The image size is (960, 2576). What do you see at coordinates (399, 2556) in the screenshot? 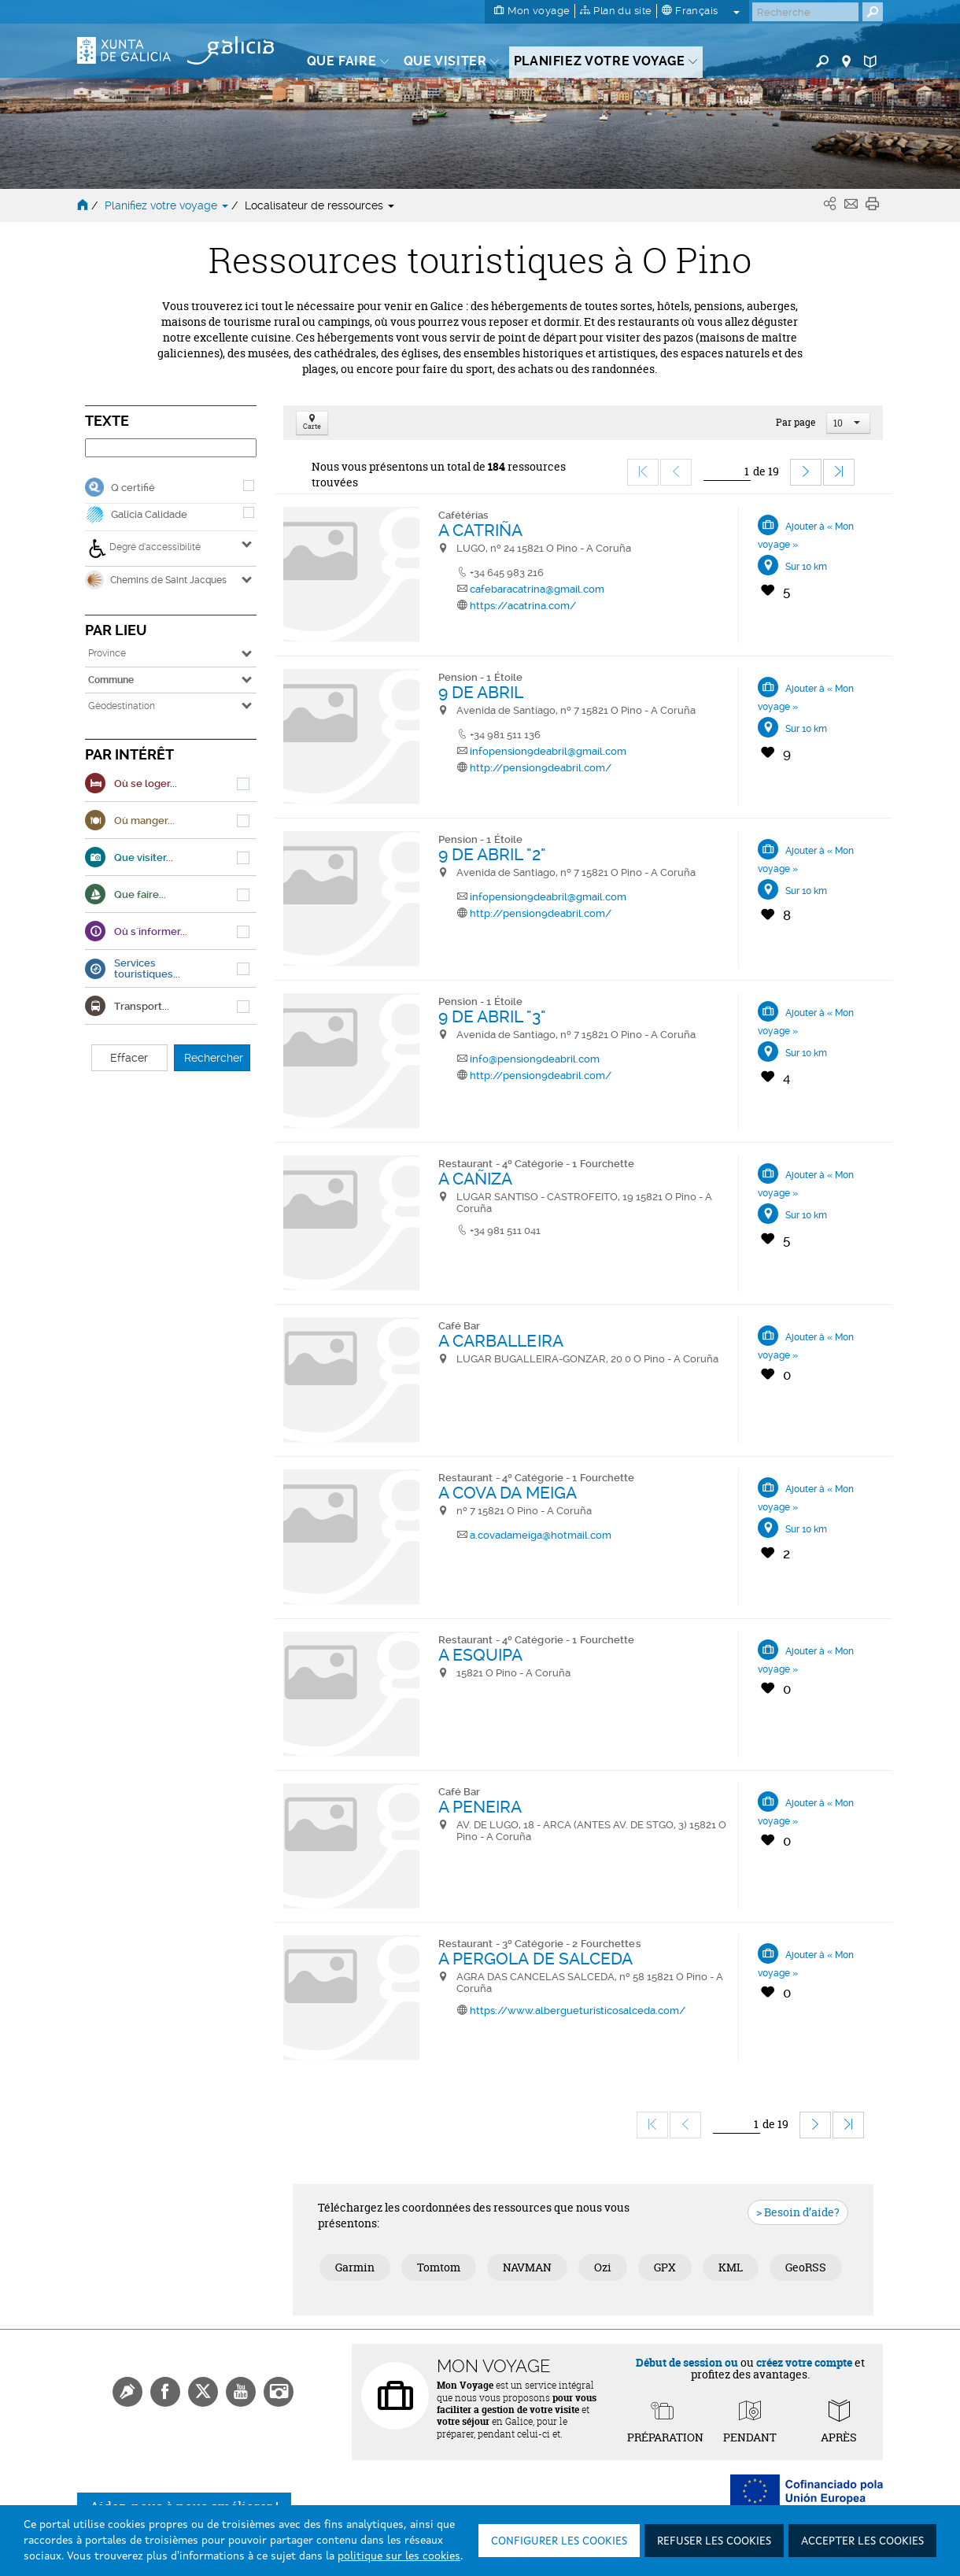
I see `politique sur les cookies` at bounding box center [399, 2556].